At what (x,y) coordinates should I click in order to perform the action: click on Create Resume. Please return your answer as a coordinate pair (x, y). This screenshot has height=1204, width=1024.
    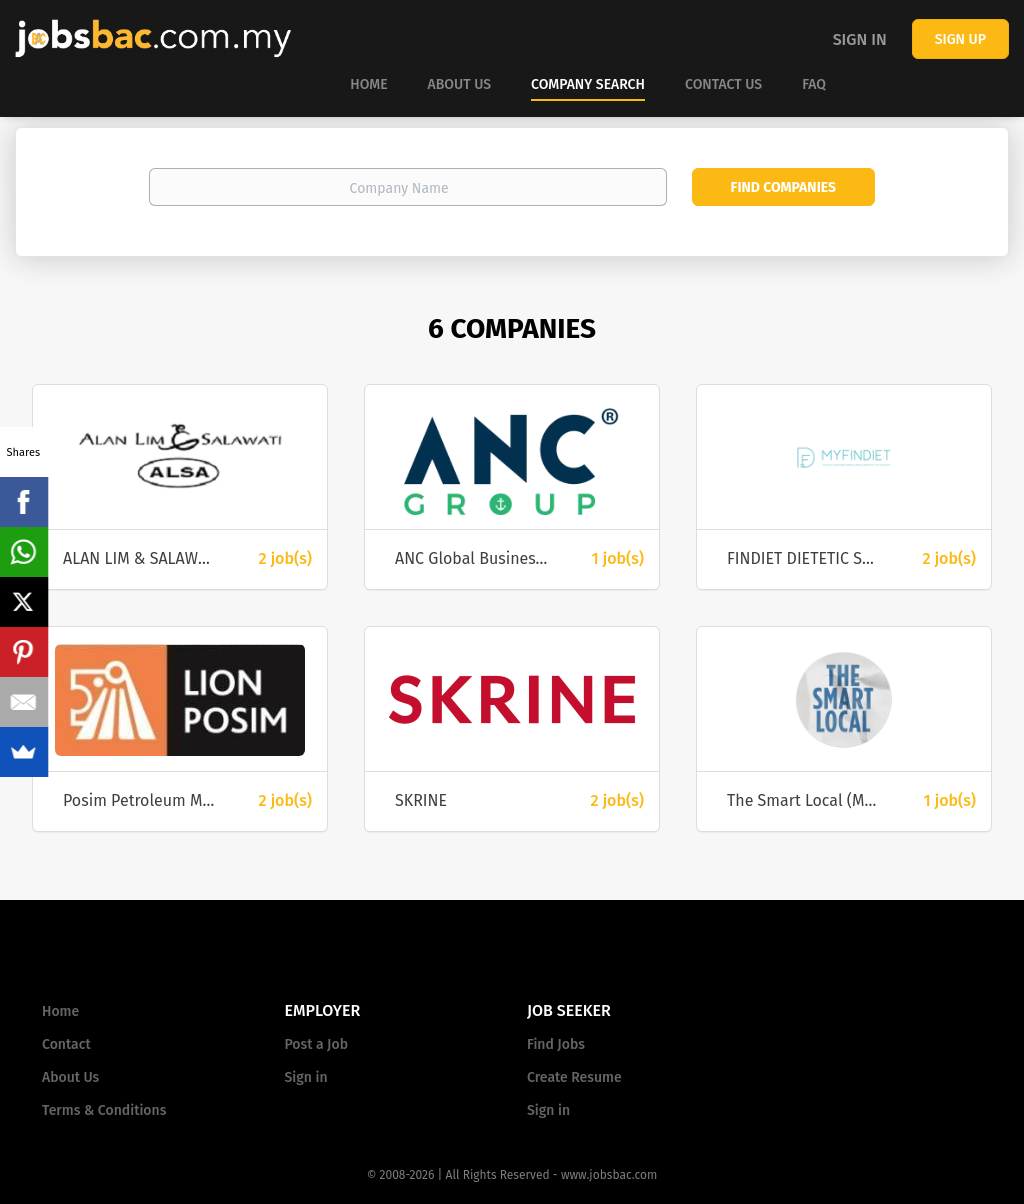
    Looking at the image, I should click on (574, 1077).